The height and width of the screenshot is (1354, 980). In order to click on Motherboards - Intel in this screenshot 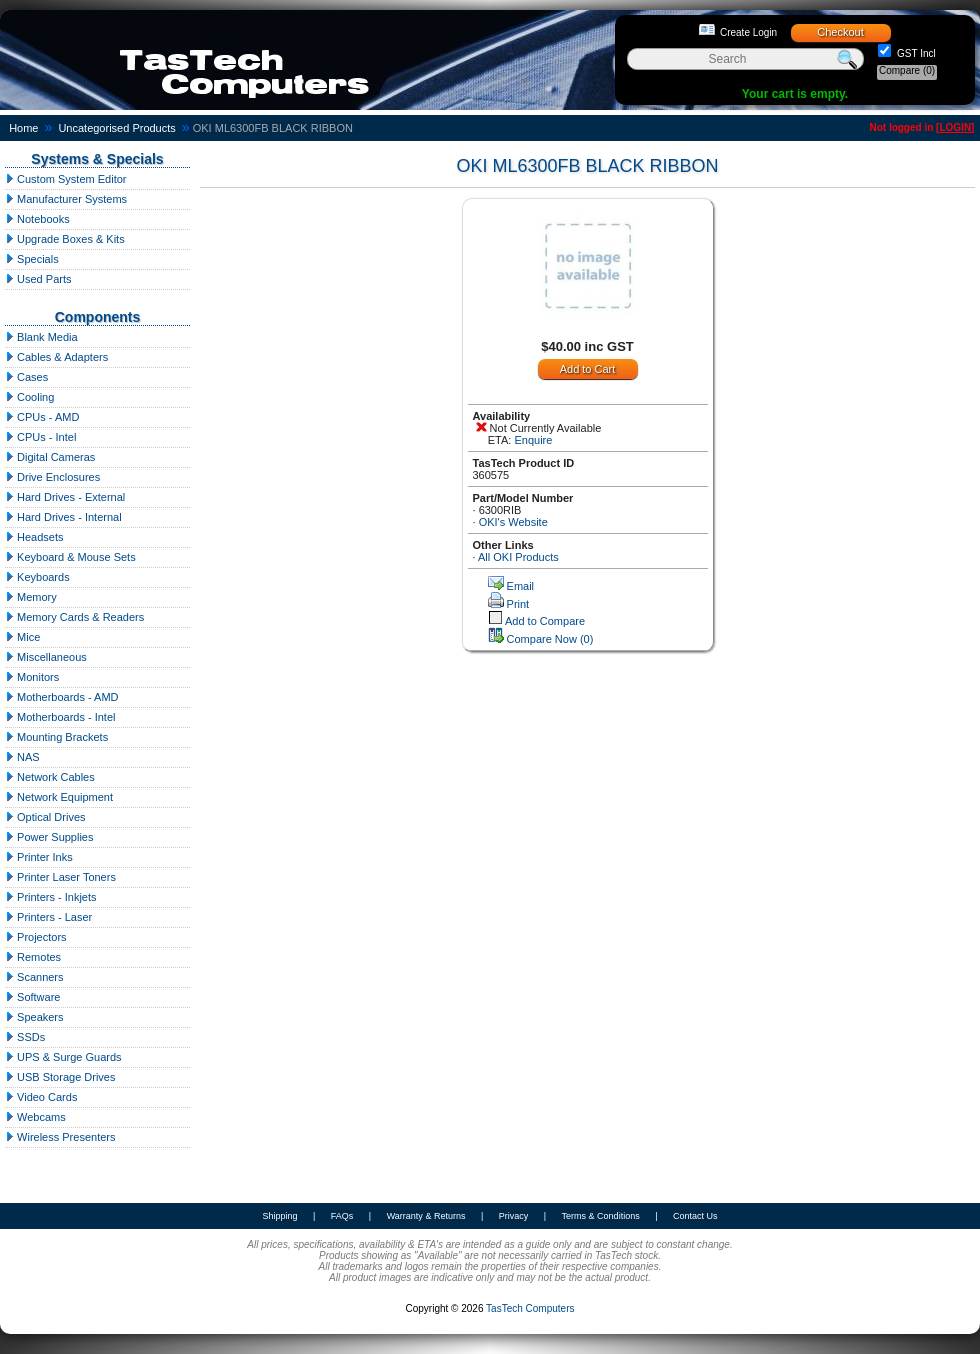, I will do `click(60, 717)`.